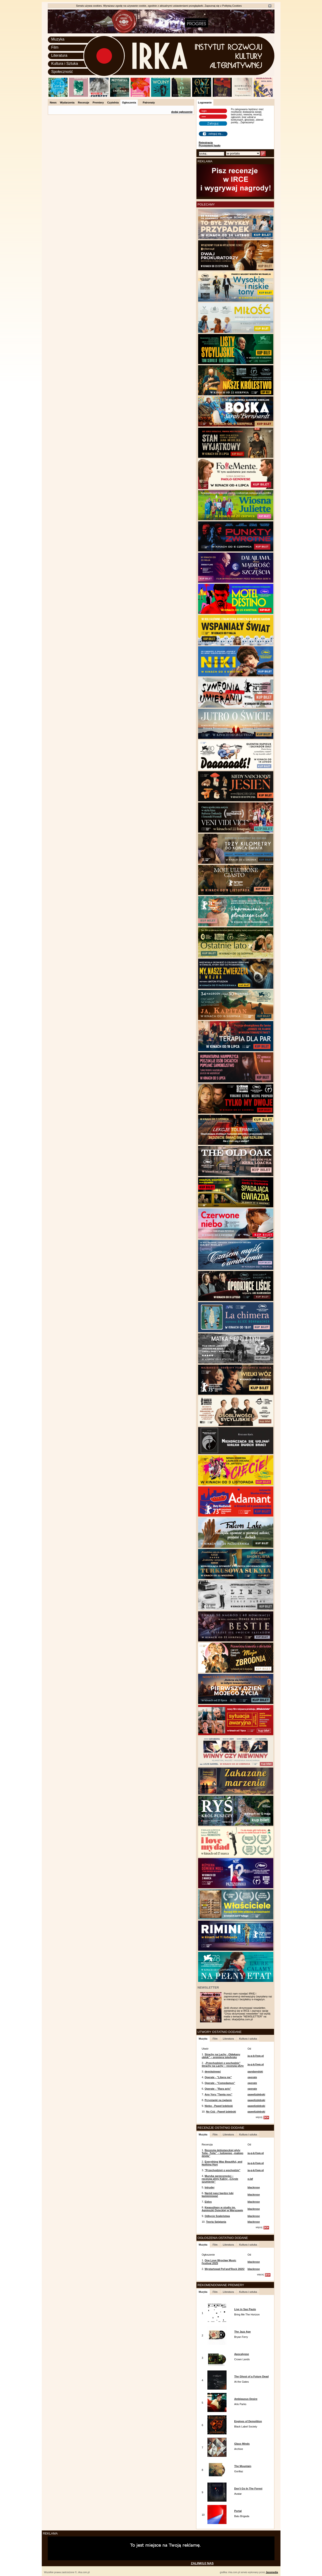 The width and height of the screenshot is (322, 2576). Describe the element at coordinates (272, 2572) in the screenshot. I see `Jassmedia` at that location.